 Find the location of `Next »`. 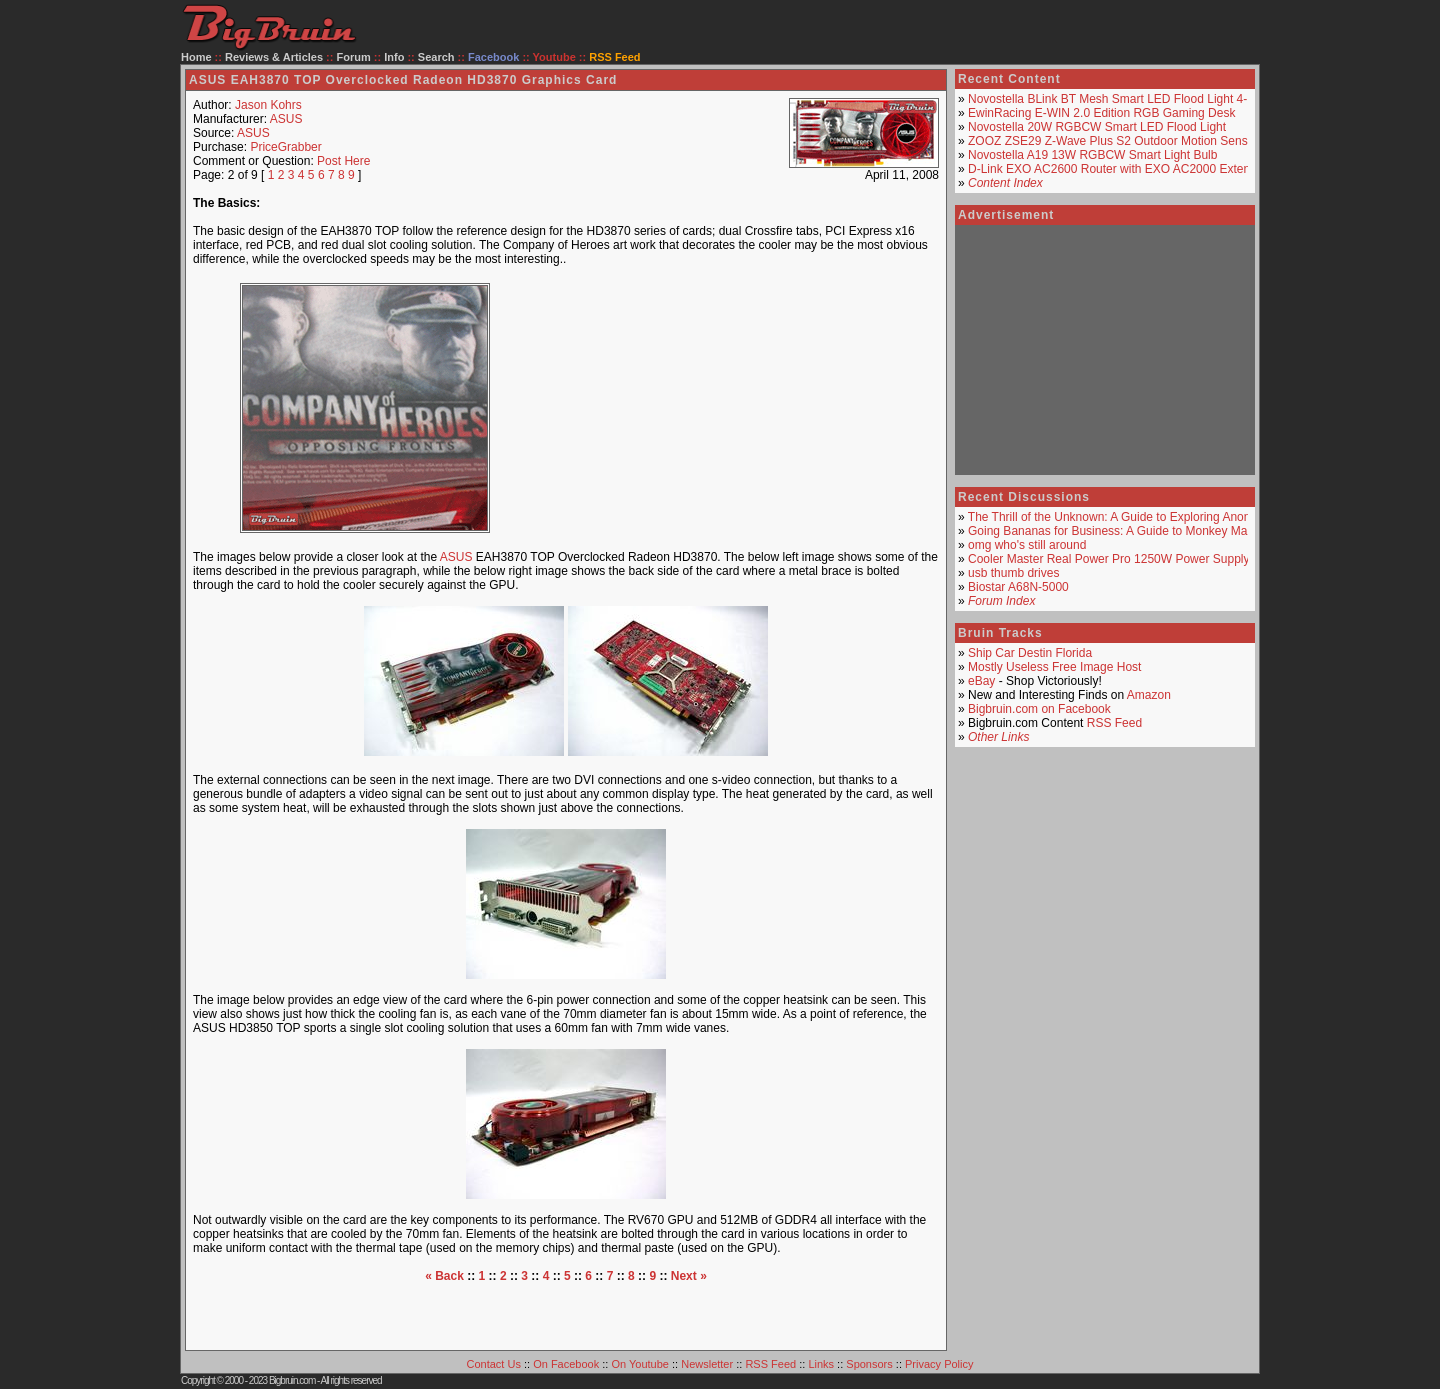

Next » is located at coordinates (689, 1276).